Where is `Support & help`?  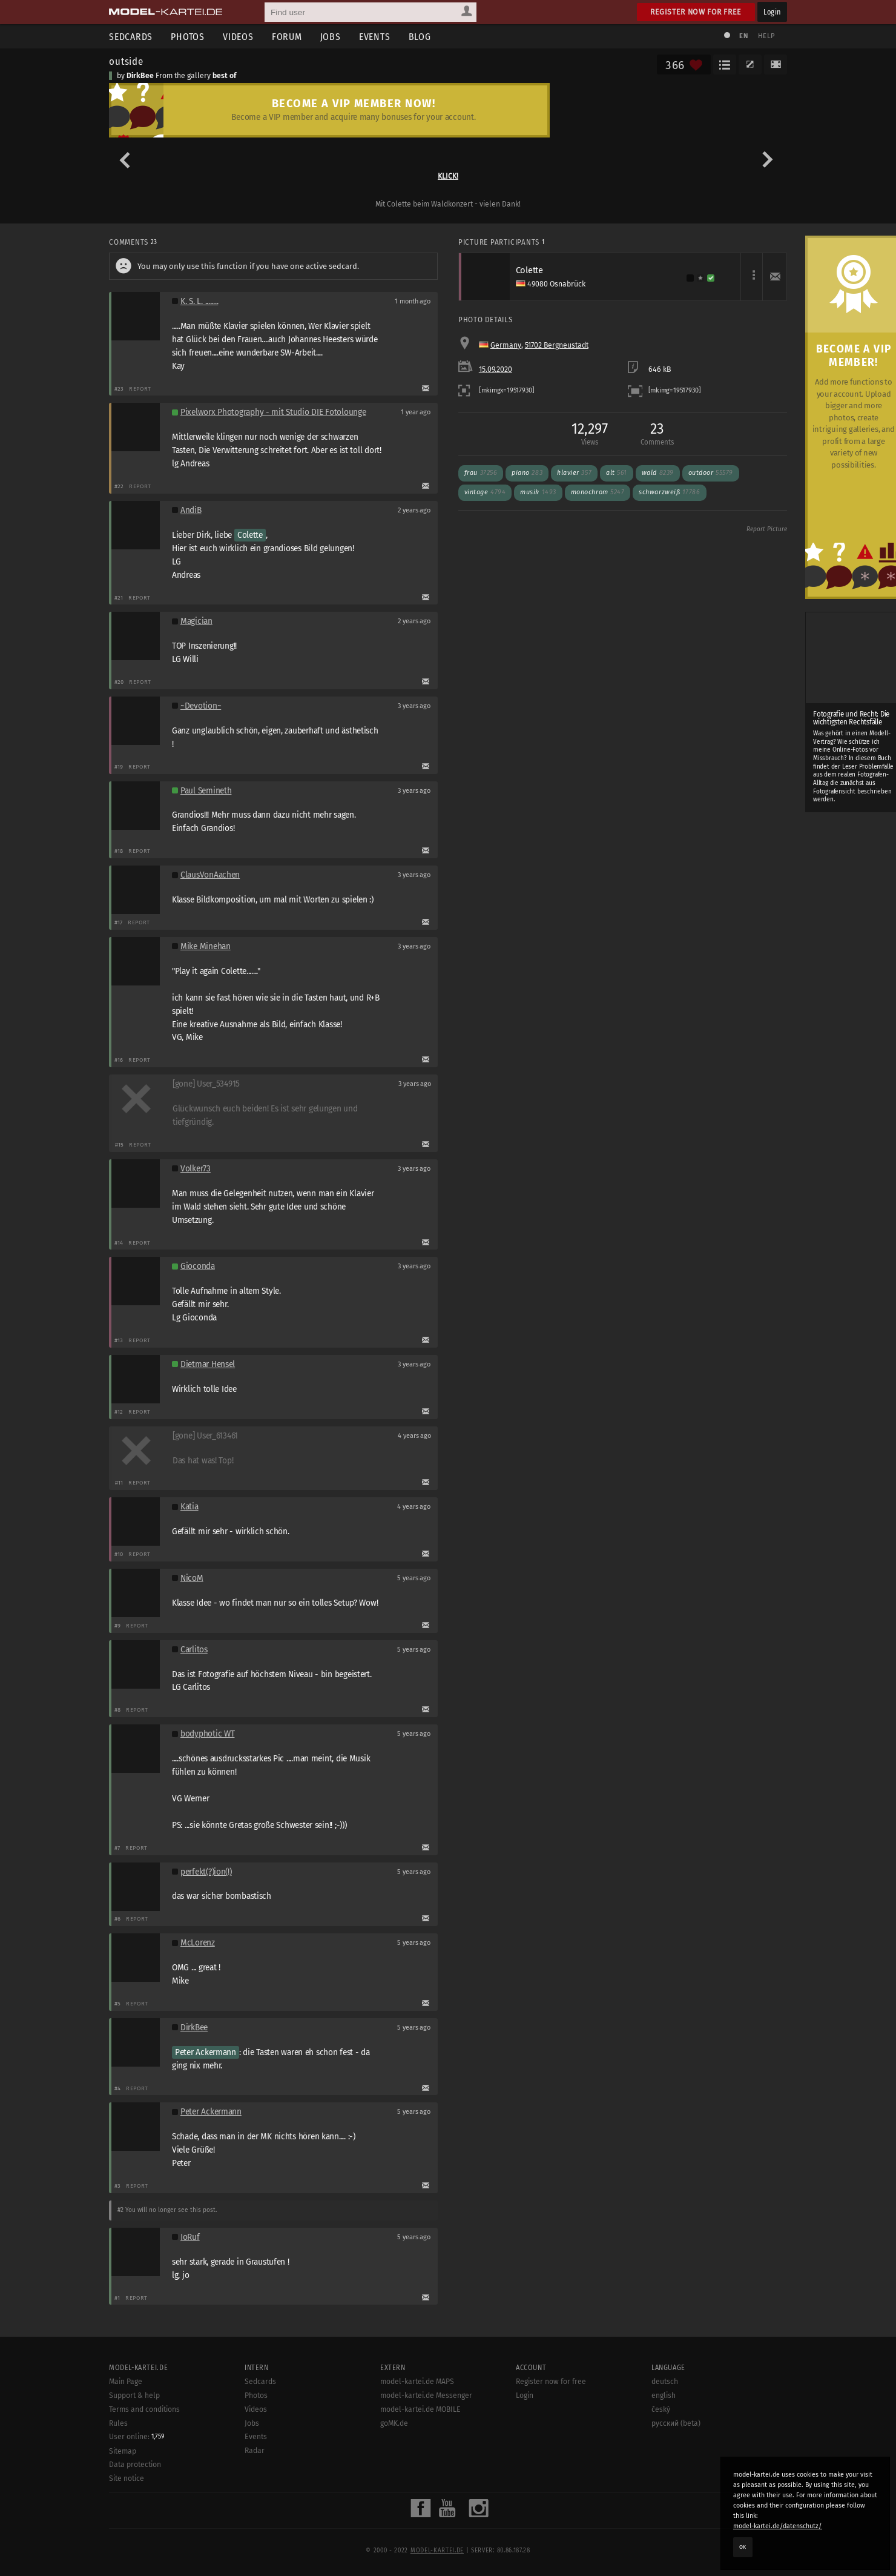
Support & help is located at coordinates (134, 2395).